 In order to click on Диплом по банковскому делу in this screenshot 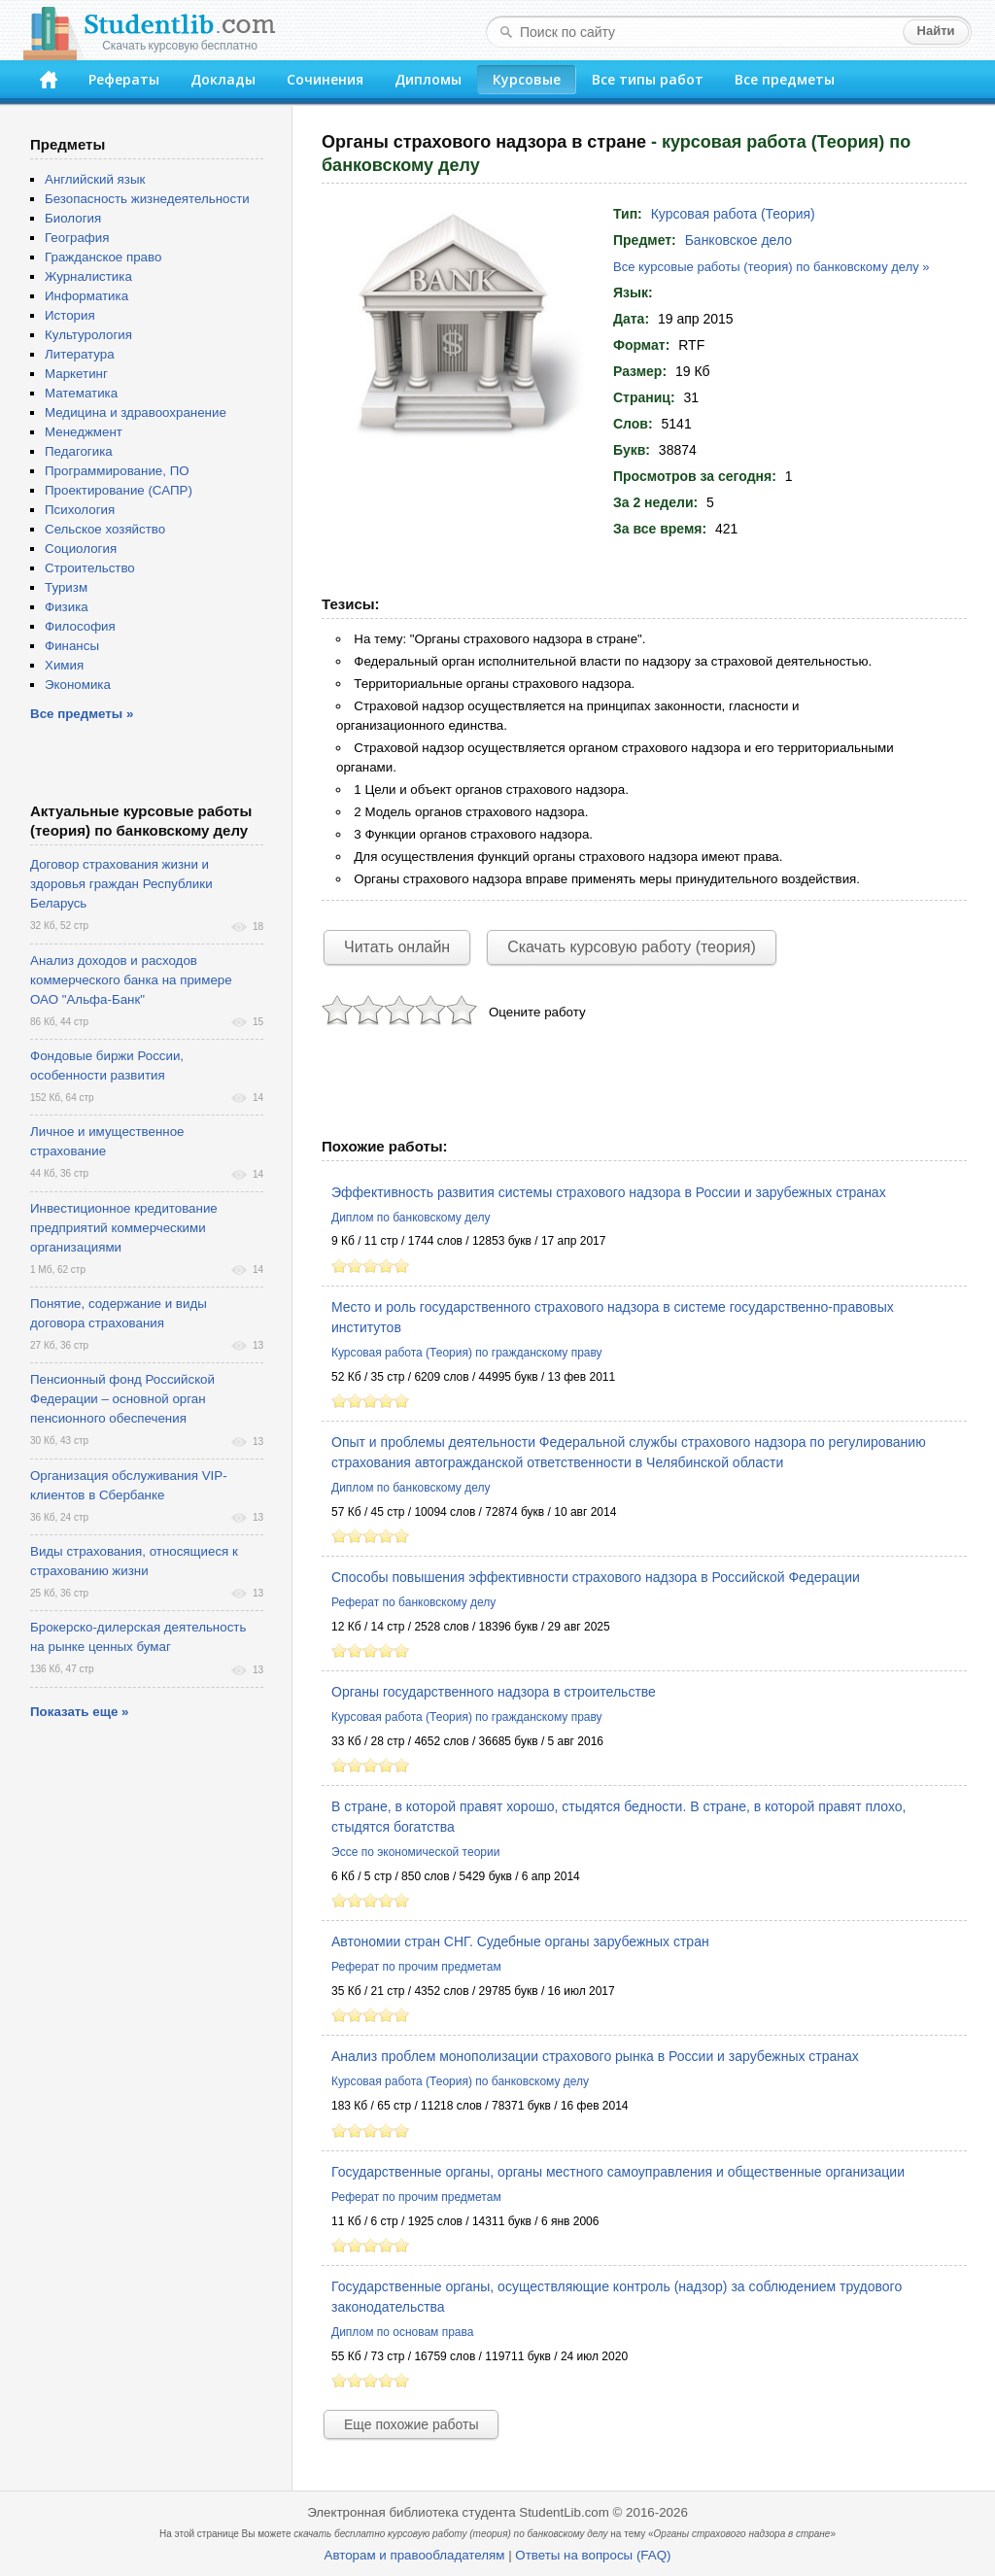, I will do `click(410, 1217)`.